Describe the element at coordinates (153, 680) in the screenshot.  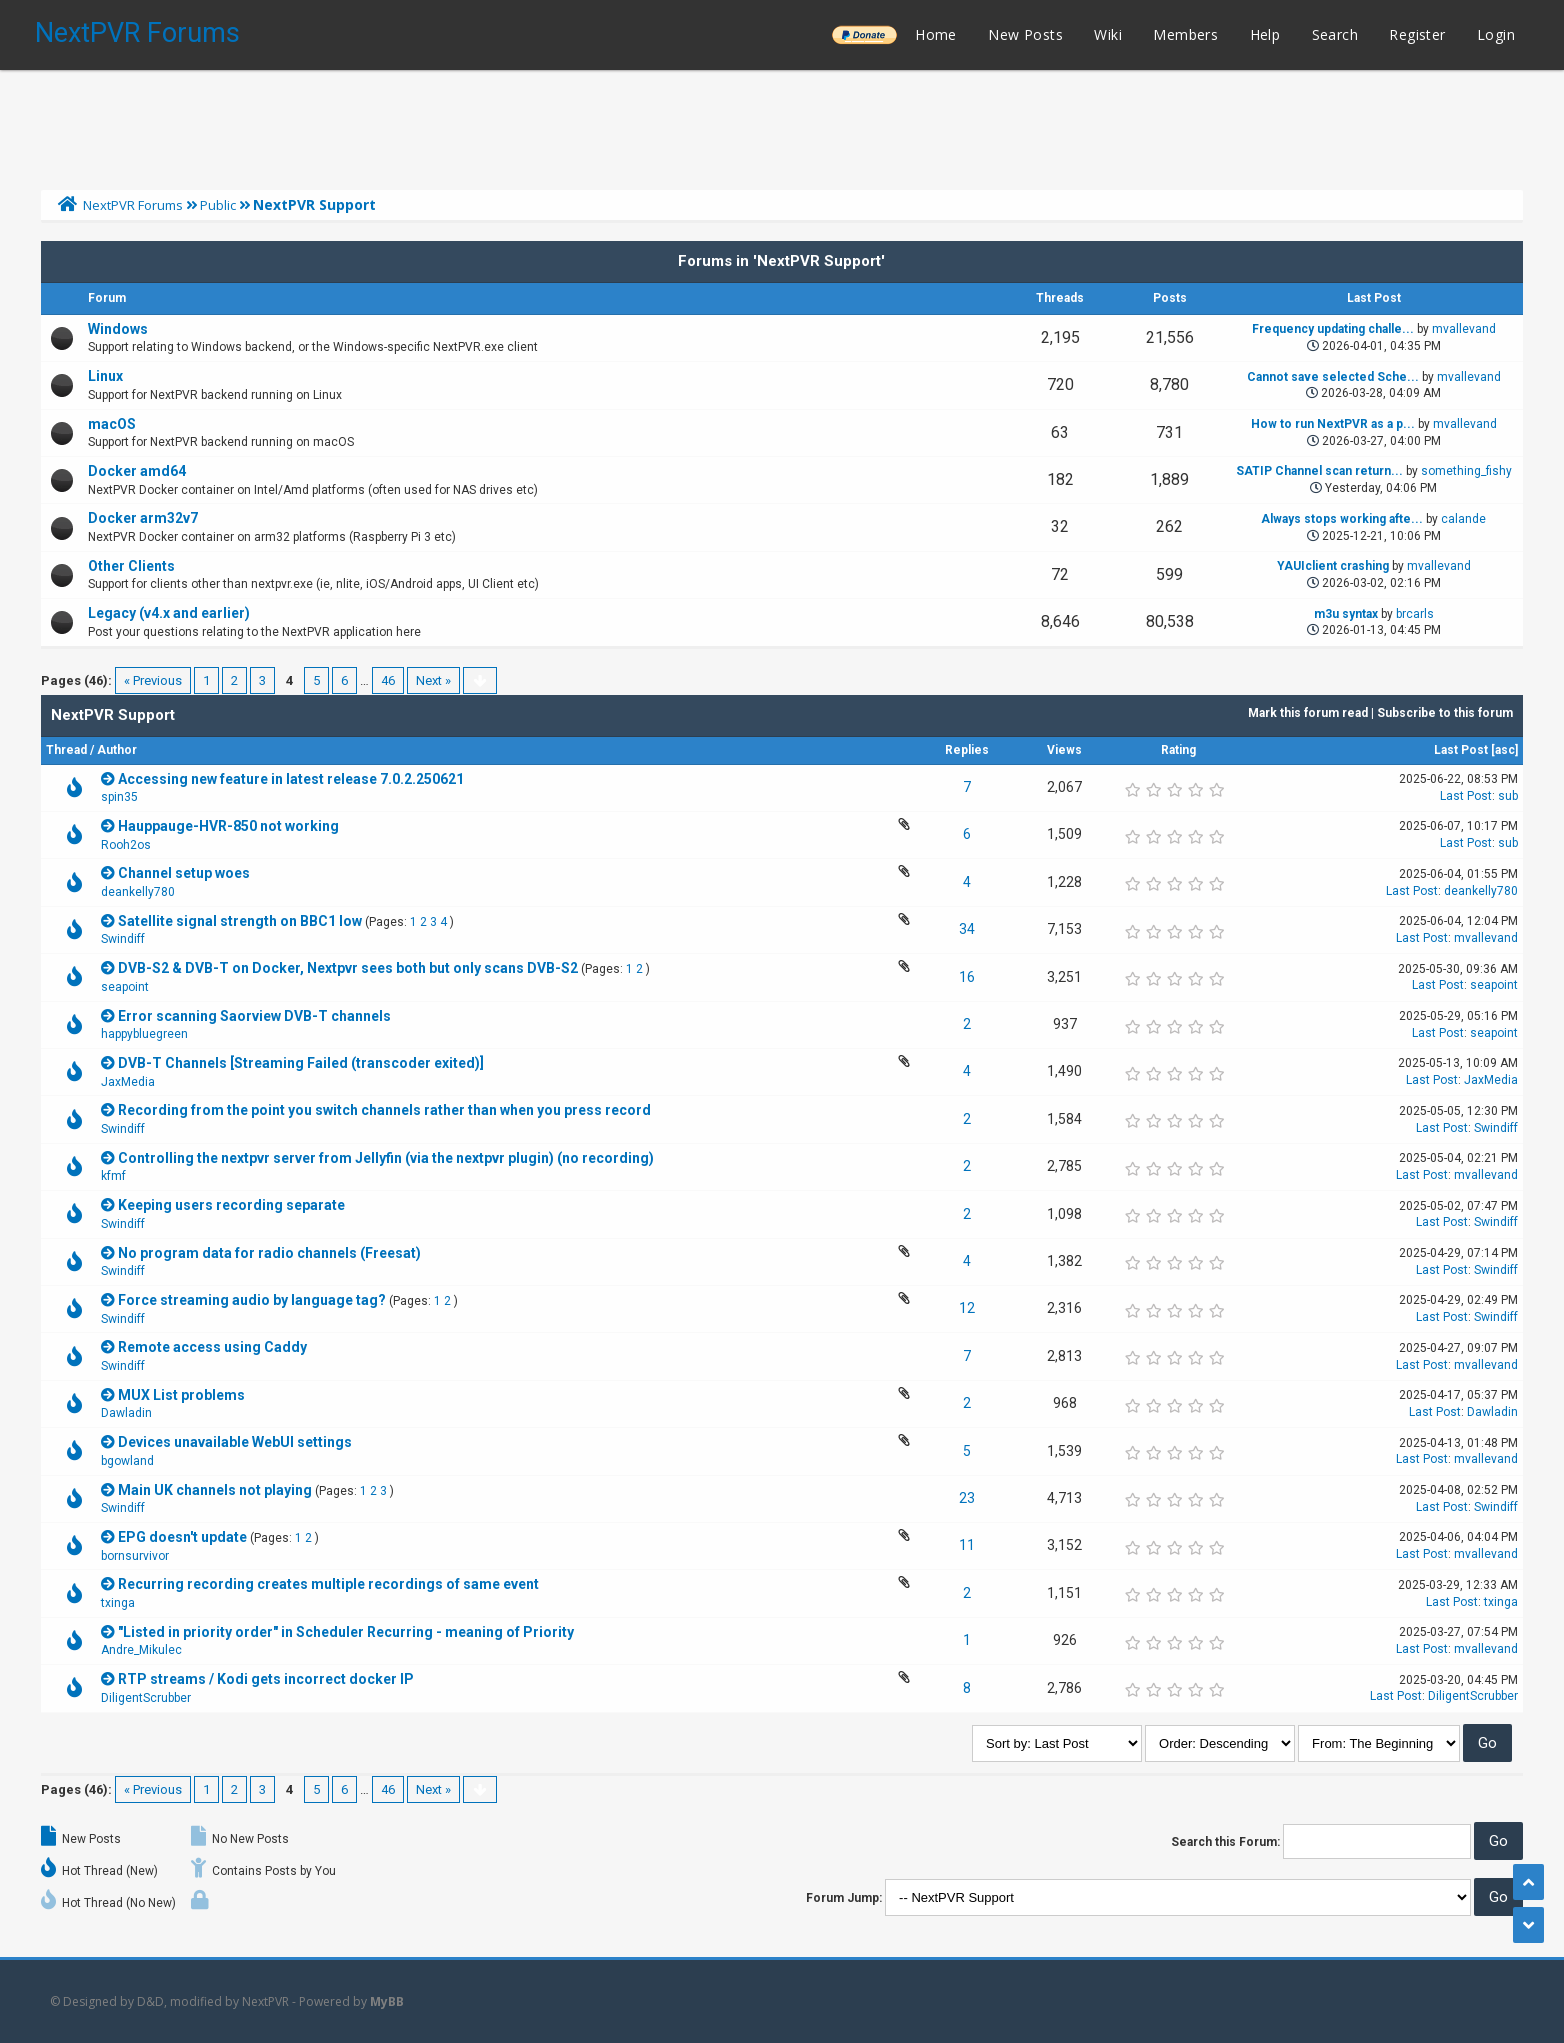
I see `« Previous` at that location.